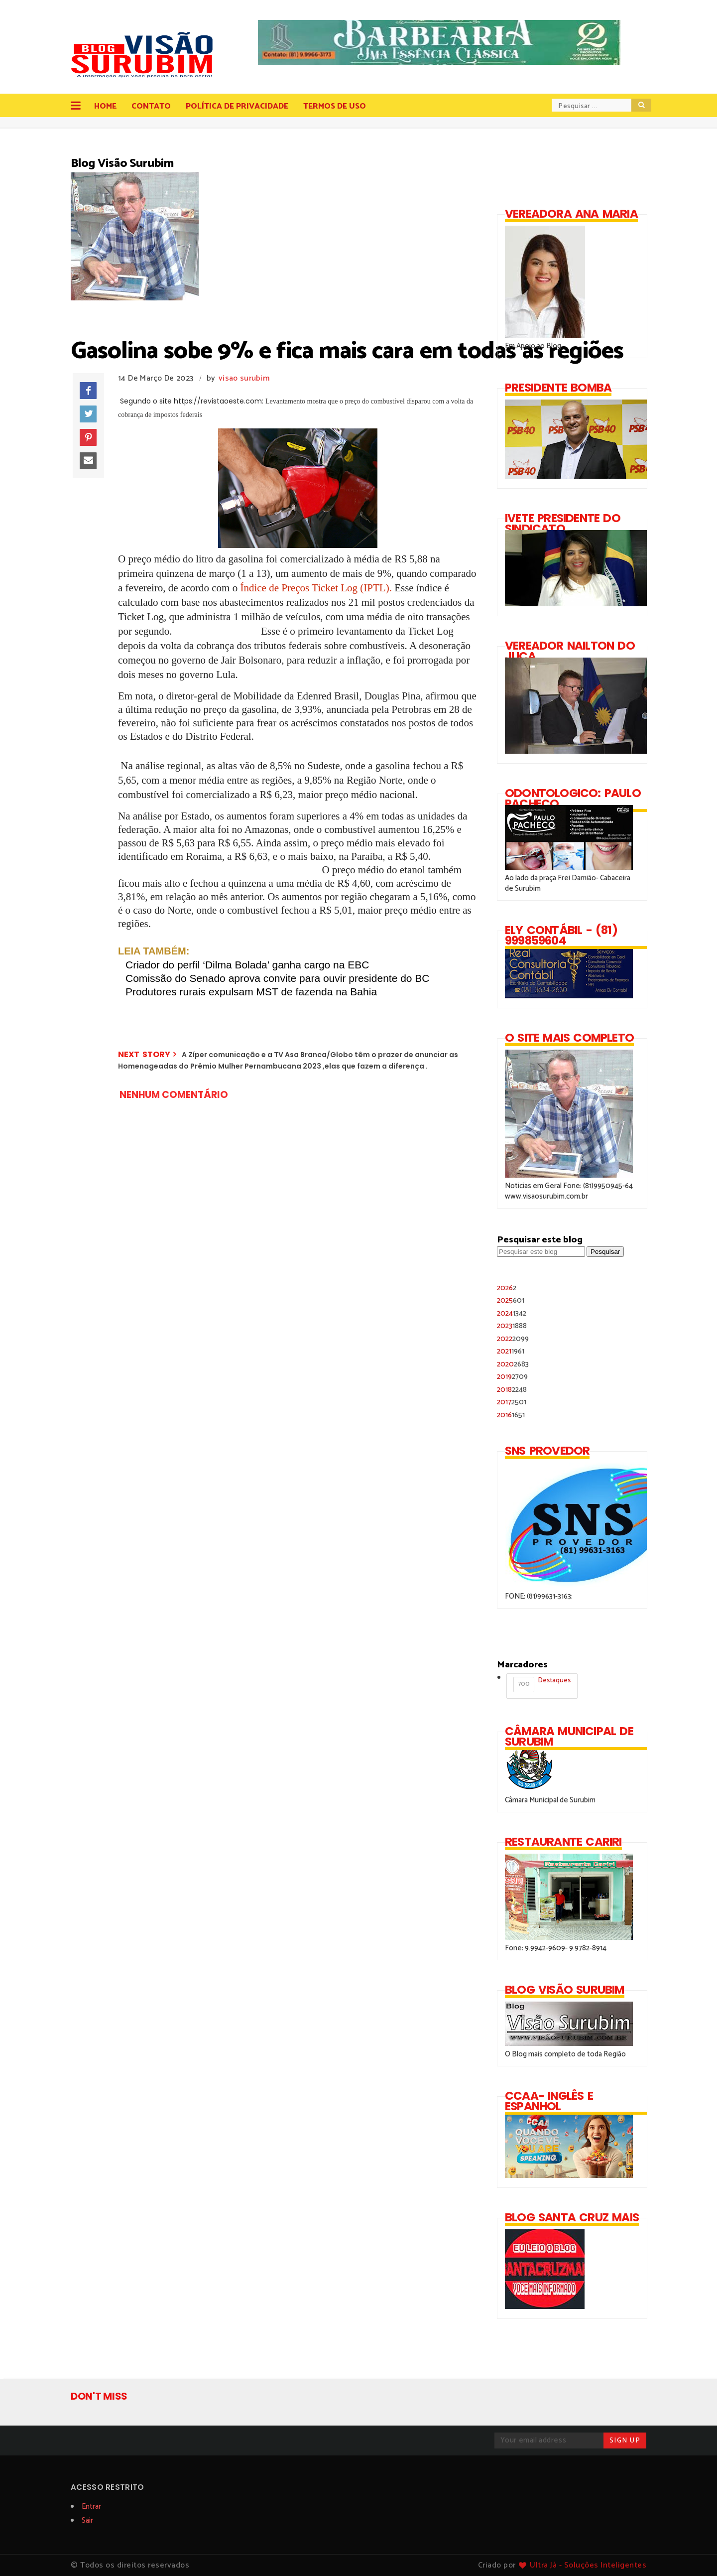  I want to click on Sair, so click(87, 2520).